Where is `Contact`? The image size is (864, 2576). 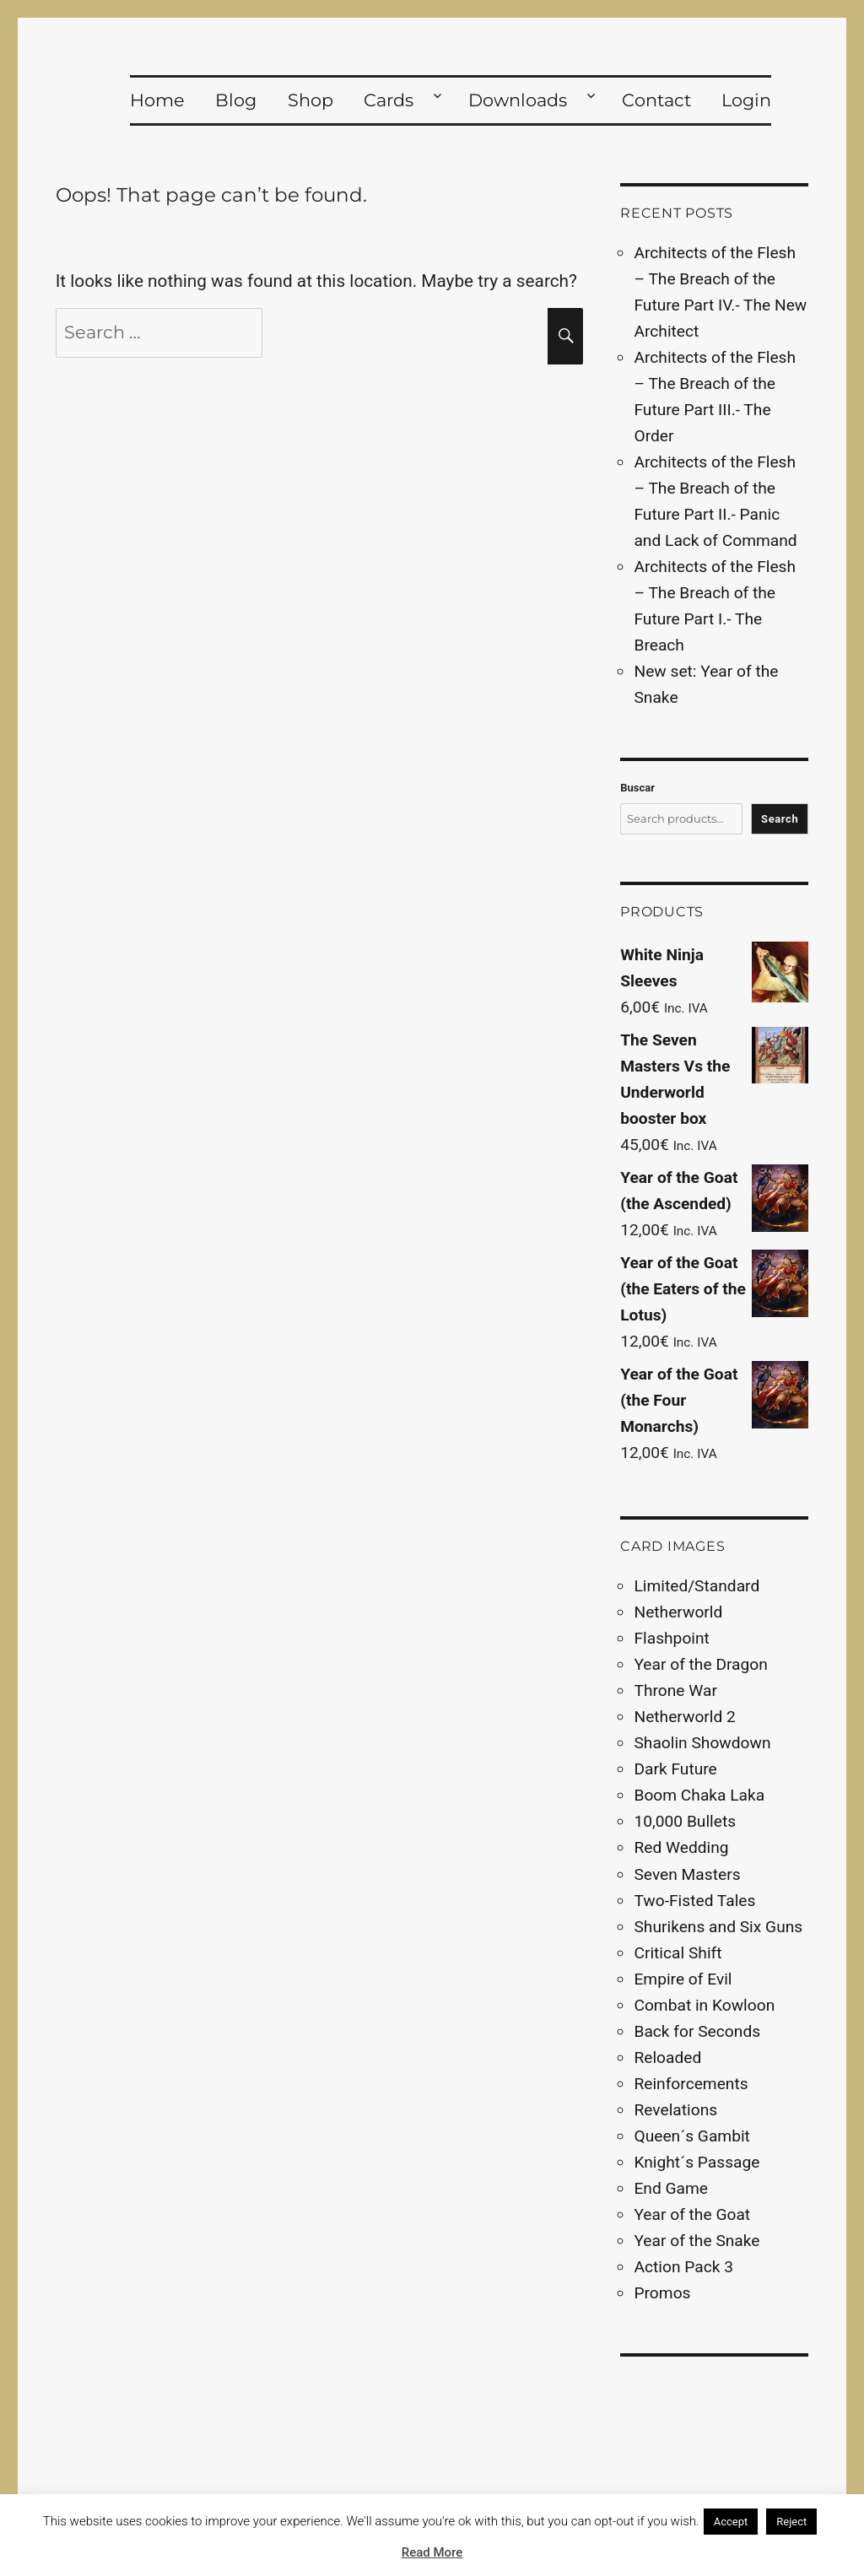 Contact is located at coordinates (656, 100).